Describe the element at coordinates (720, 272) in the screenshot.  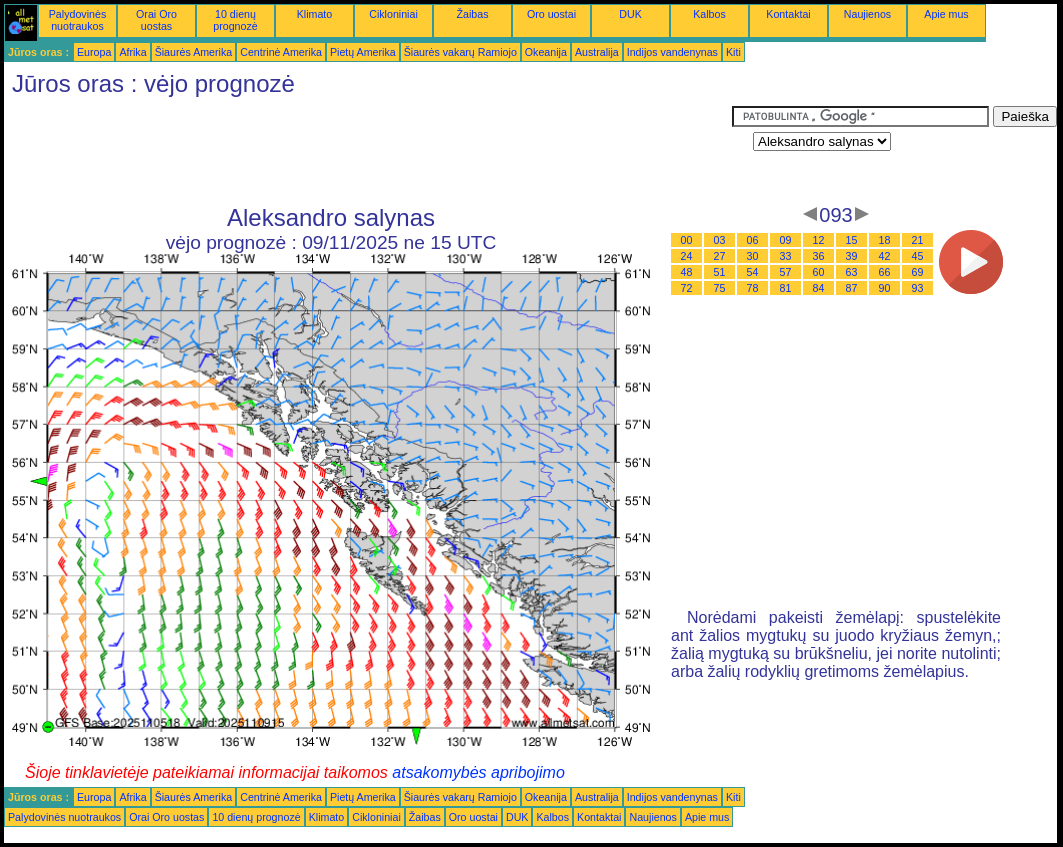
I see `51` at that location.